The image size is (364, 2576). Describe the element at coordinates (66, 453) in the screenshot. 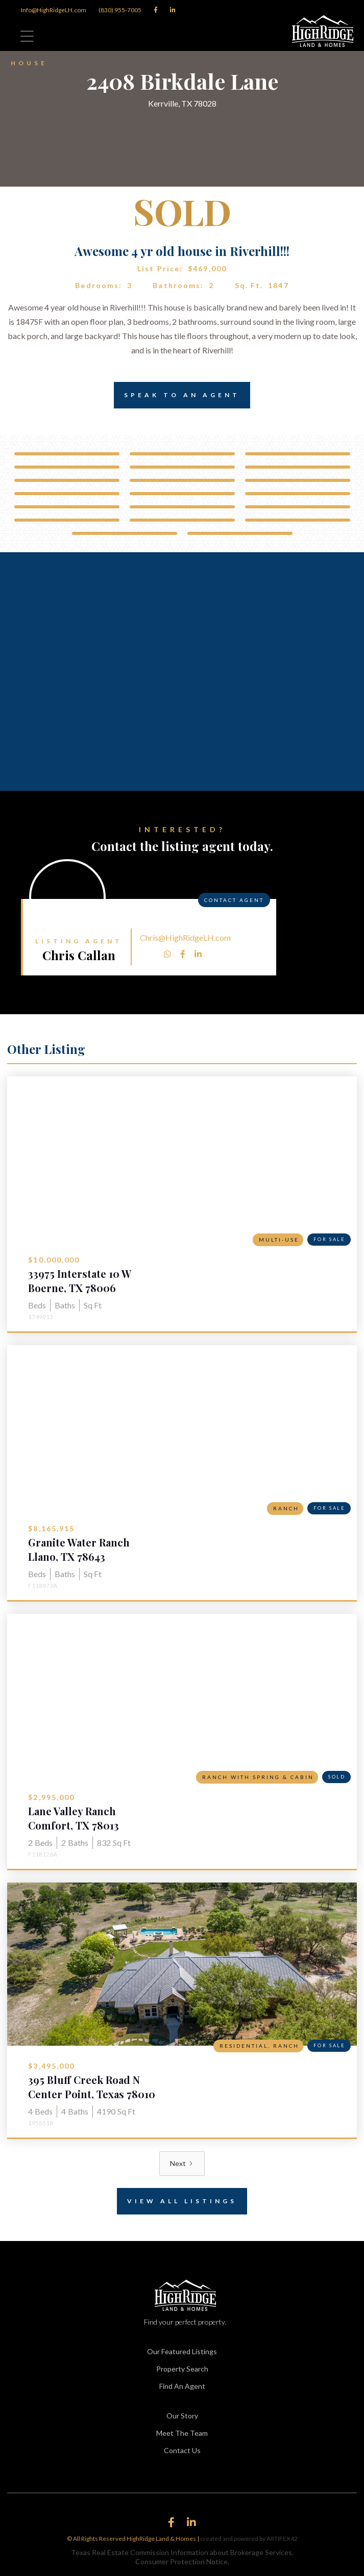

I see `[open lightbox]` at that location.